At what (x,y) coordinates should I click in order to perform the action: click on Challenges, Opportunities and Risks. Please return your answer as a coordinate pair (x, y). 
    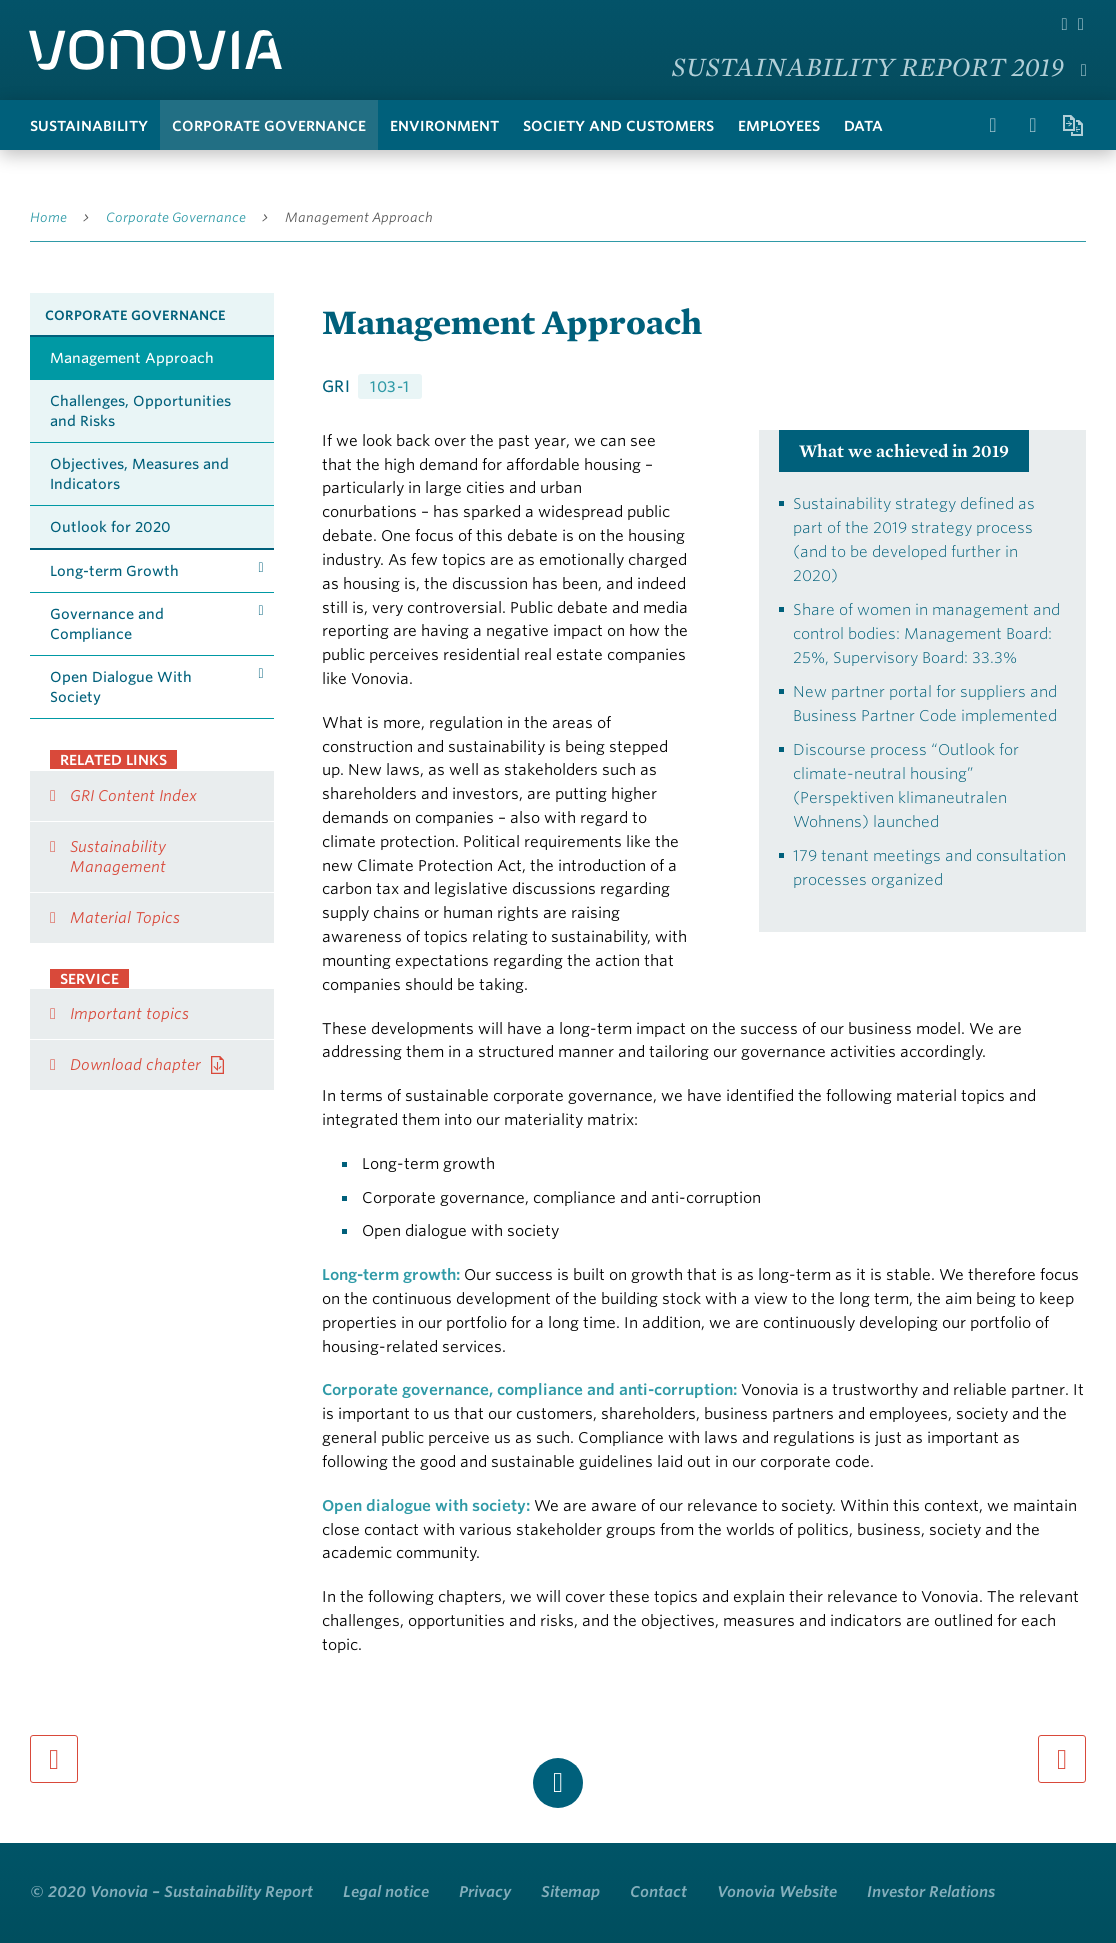
    Looking at the image, I should click on (140, 411).